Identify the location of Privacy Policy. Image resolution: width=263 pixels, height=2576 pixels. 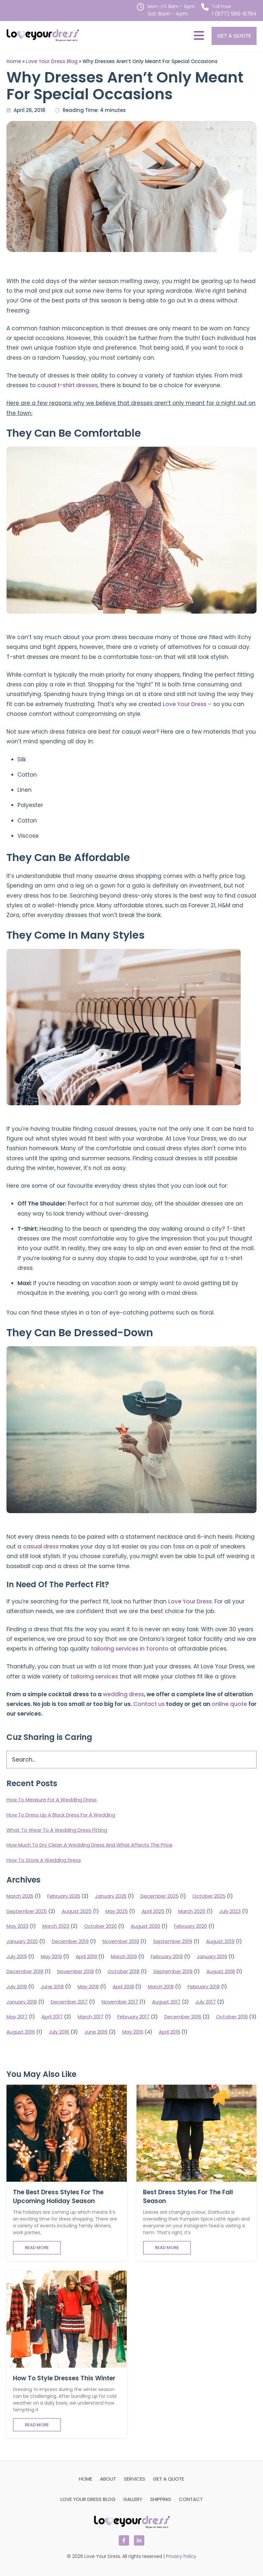
(181, 2556).